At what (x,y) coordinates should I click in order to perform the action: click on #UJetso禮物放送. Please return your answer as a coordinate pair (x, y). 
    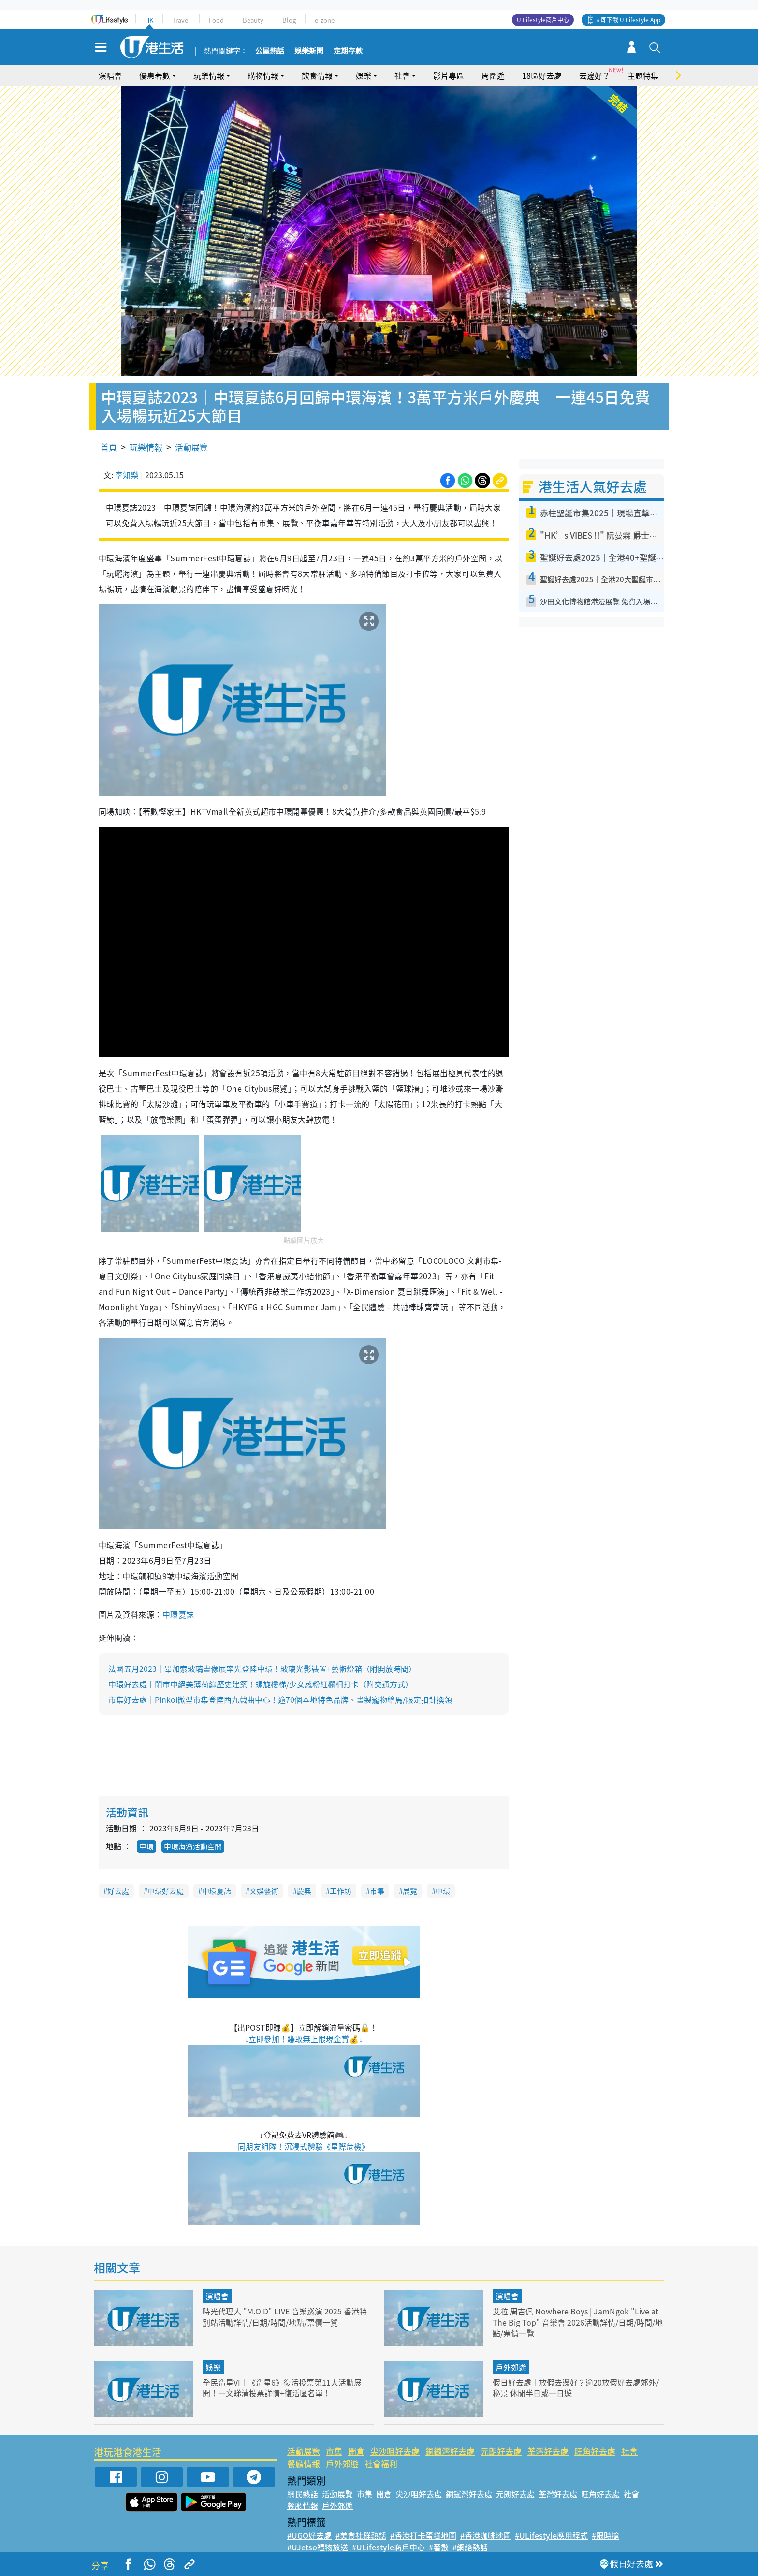
    Looking at the image, I should click on (317, 2547).